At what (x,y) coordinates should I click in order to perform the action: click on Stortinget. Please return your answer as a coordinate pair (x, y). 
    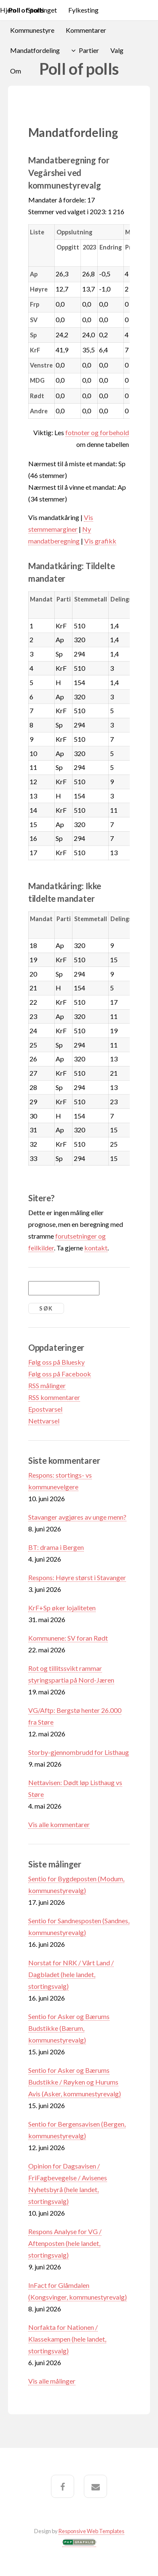
    Looking at the image, I should click on (42, 10).